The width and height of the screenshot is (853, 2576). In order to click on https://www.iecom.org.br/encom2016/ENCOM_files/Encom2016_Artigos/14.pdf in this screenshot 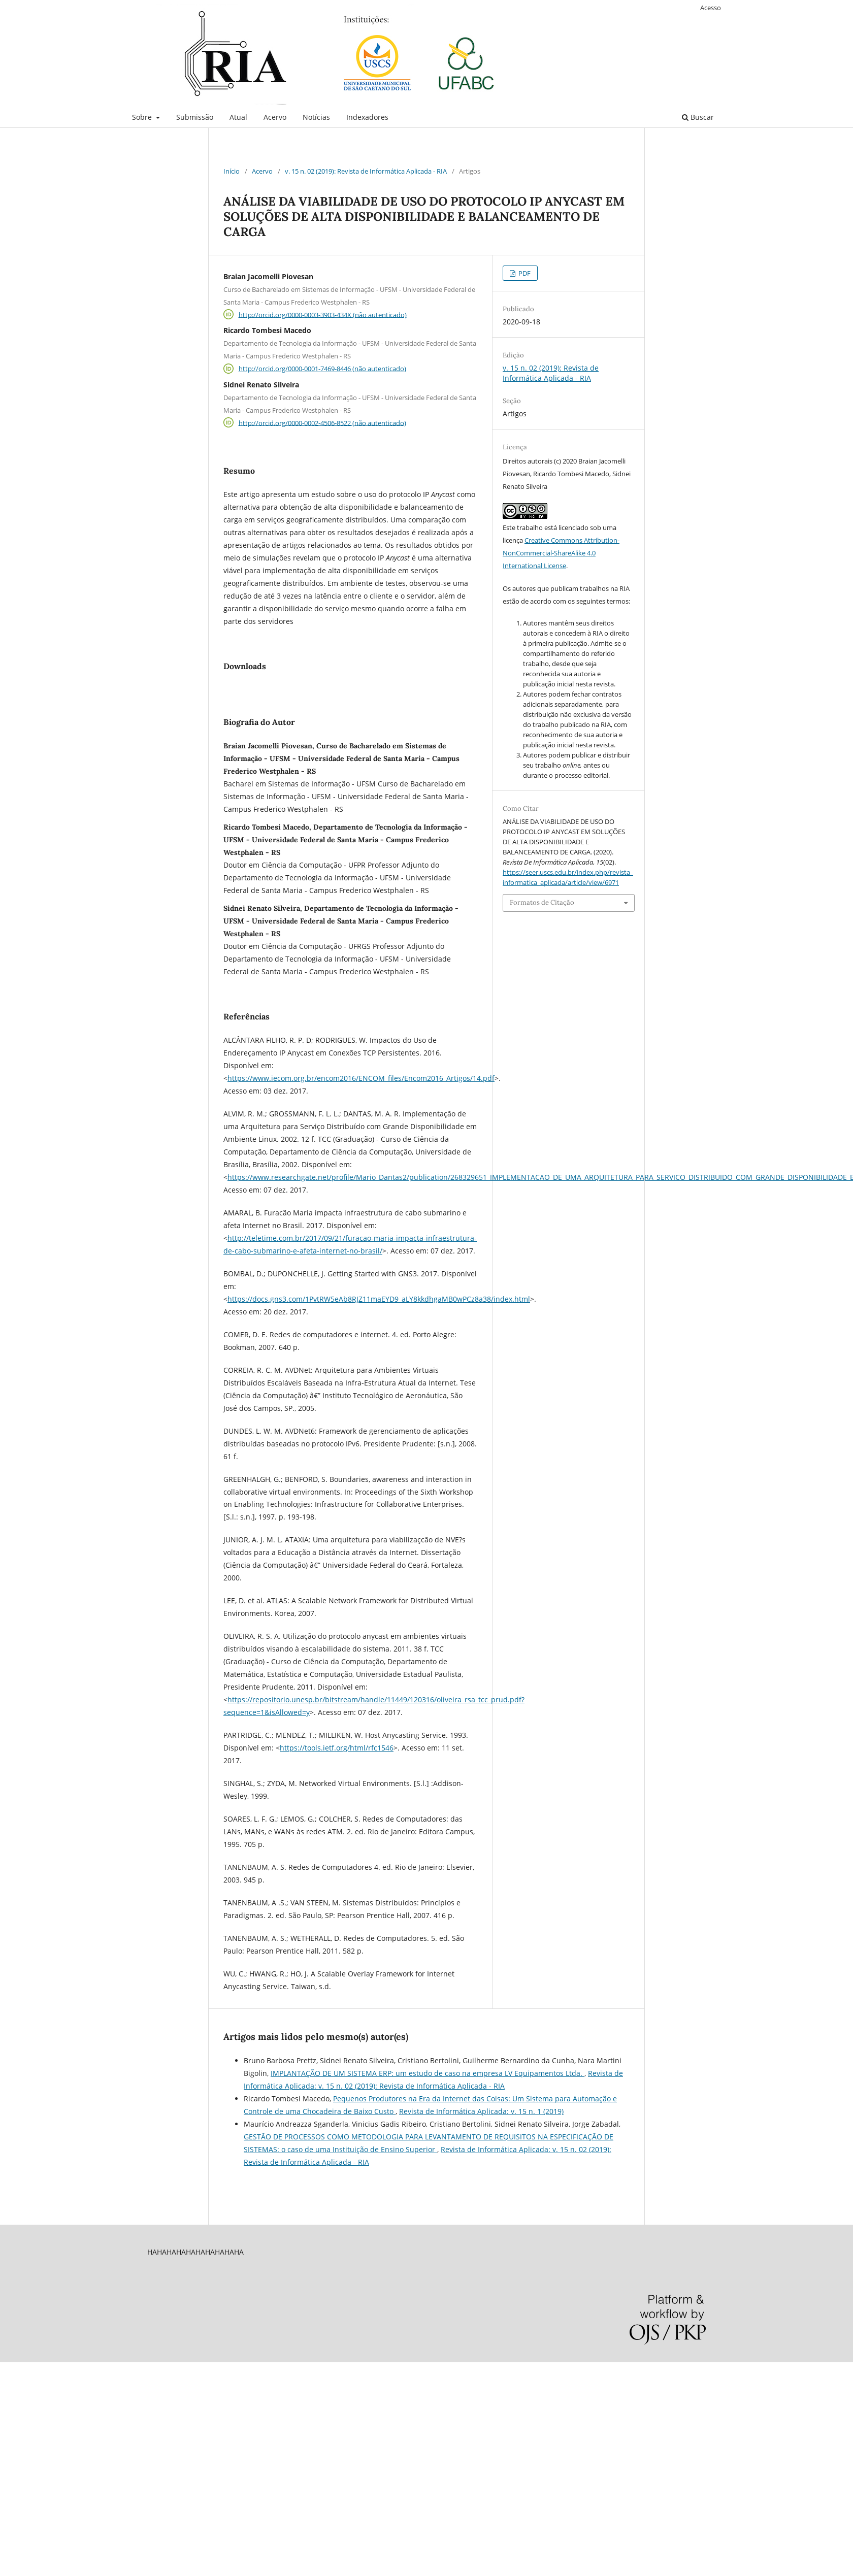, I will do `click(361, 1204)`.